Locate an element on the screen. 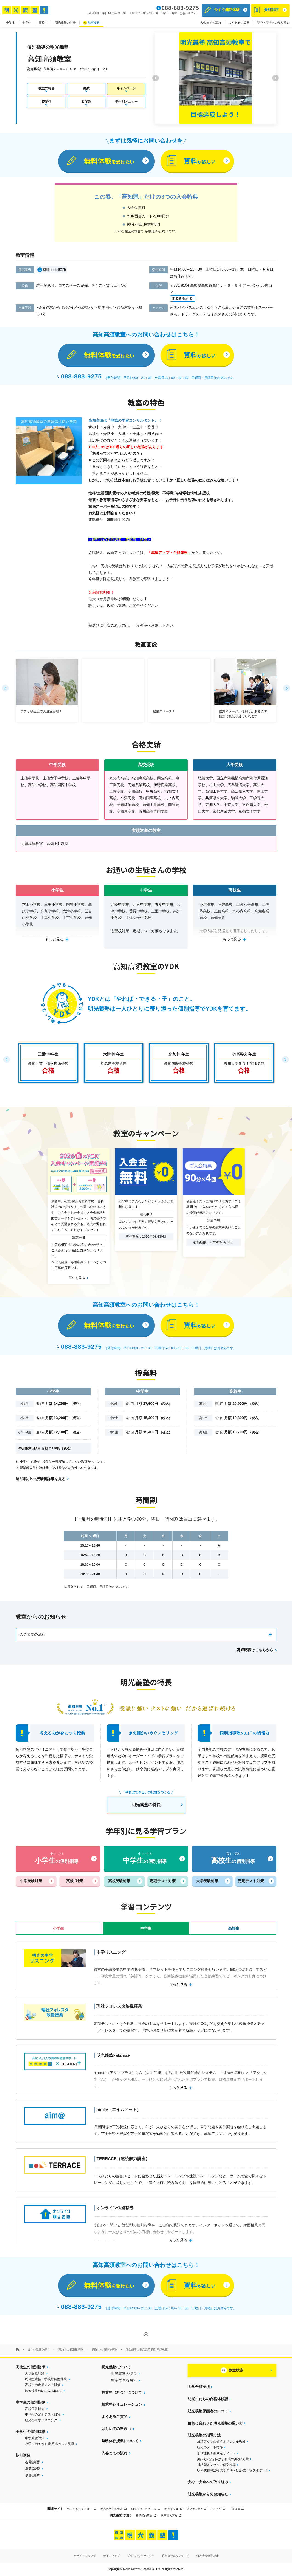  学び発見！振り返りノート is located at coordinates (216, 2453).